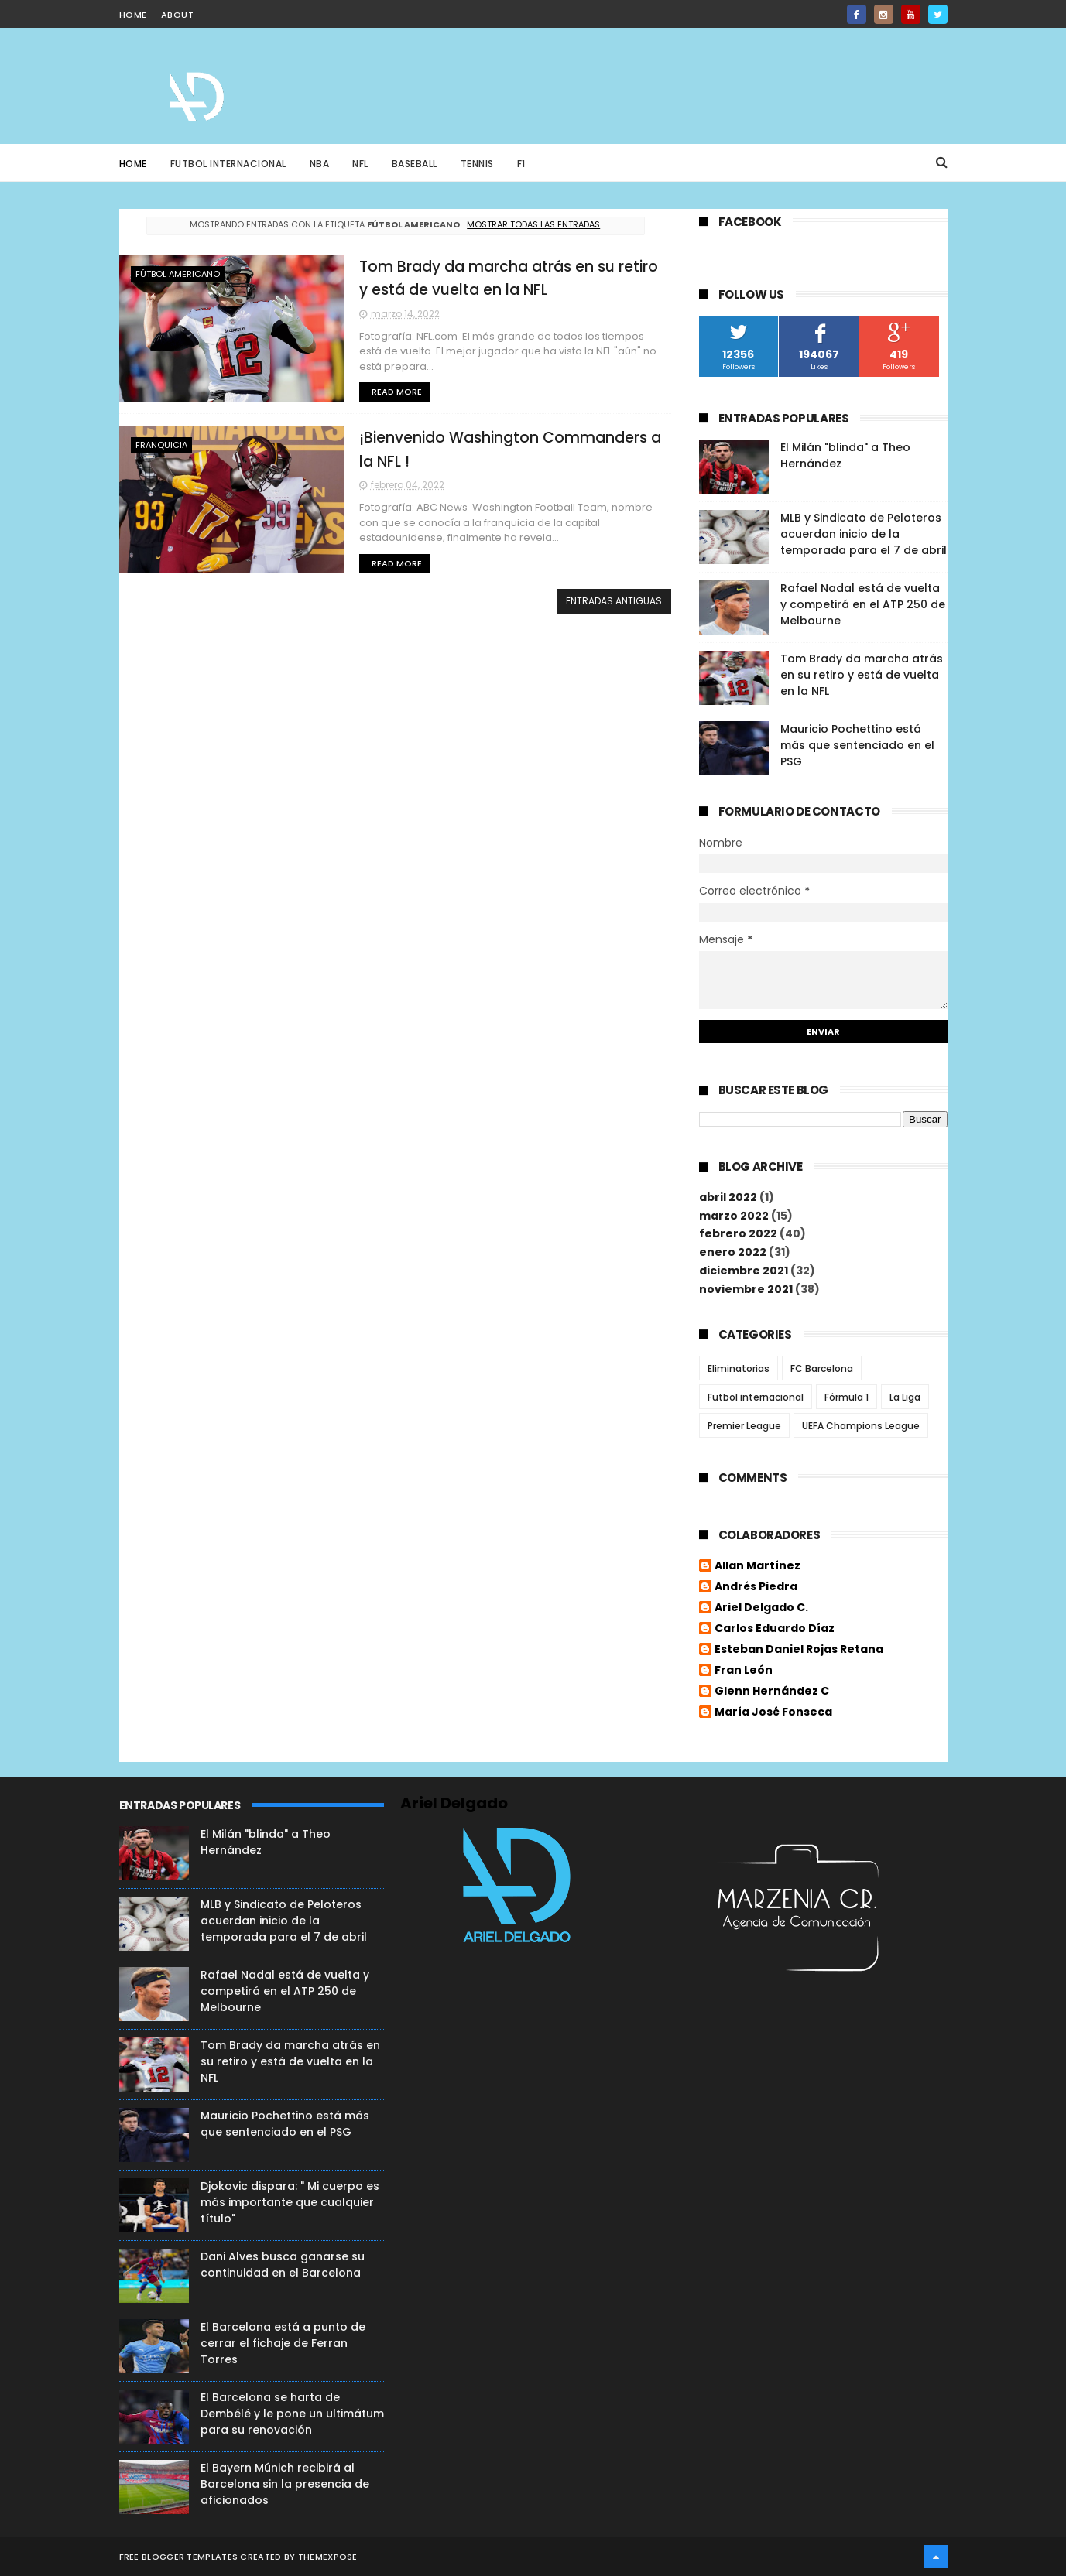  Describe the element at coordinates (744, 1671) in the screenshot. I see `Fran León` at that location.